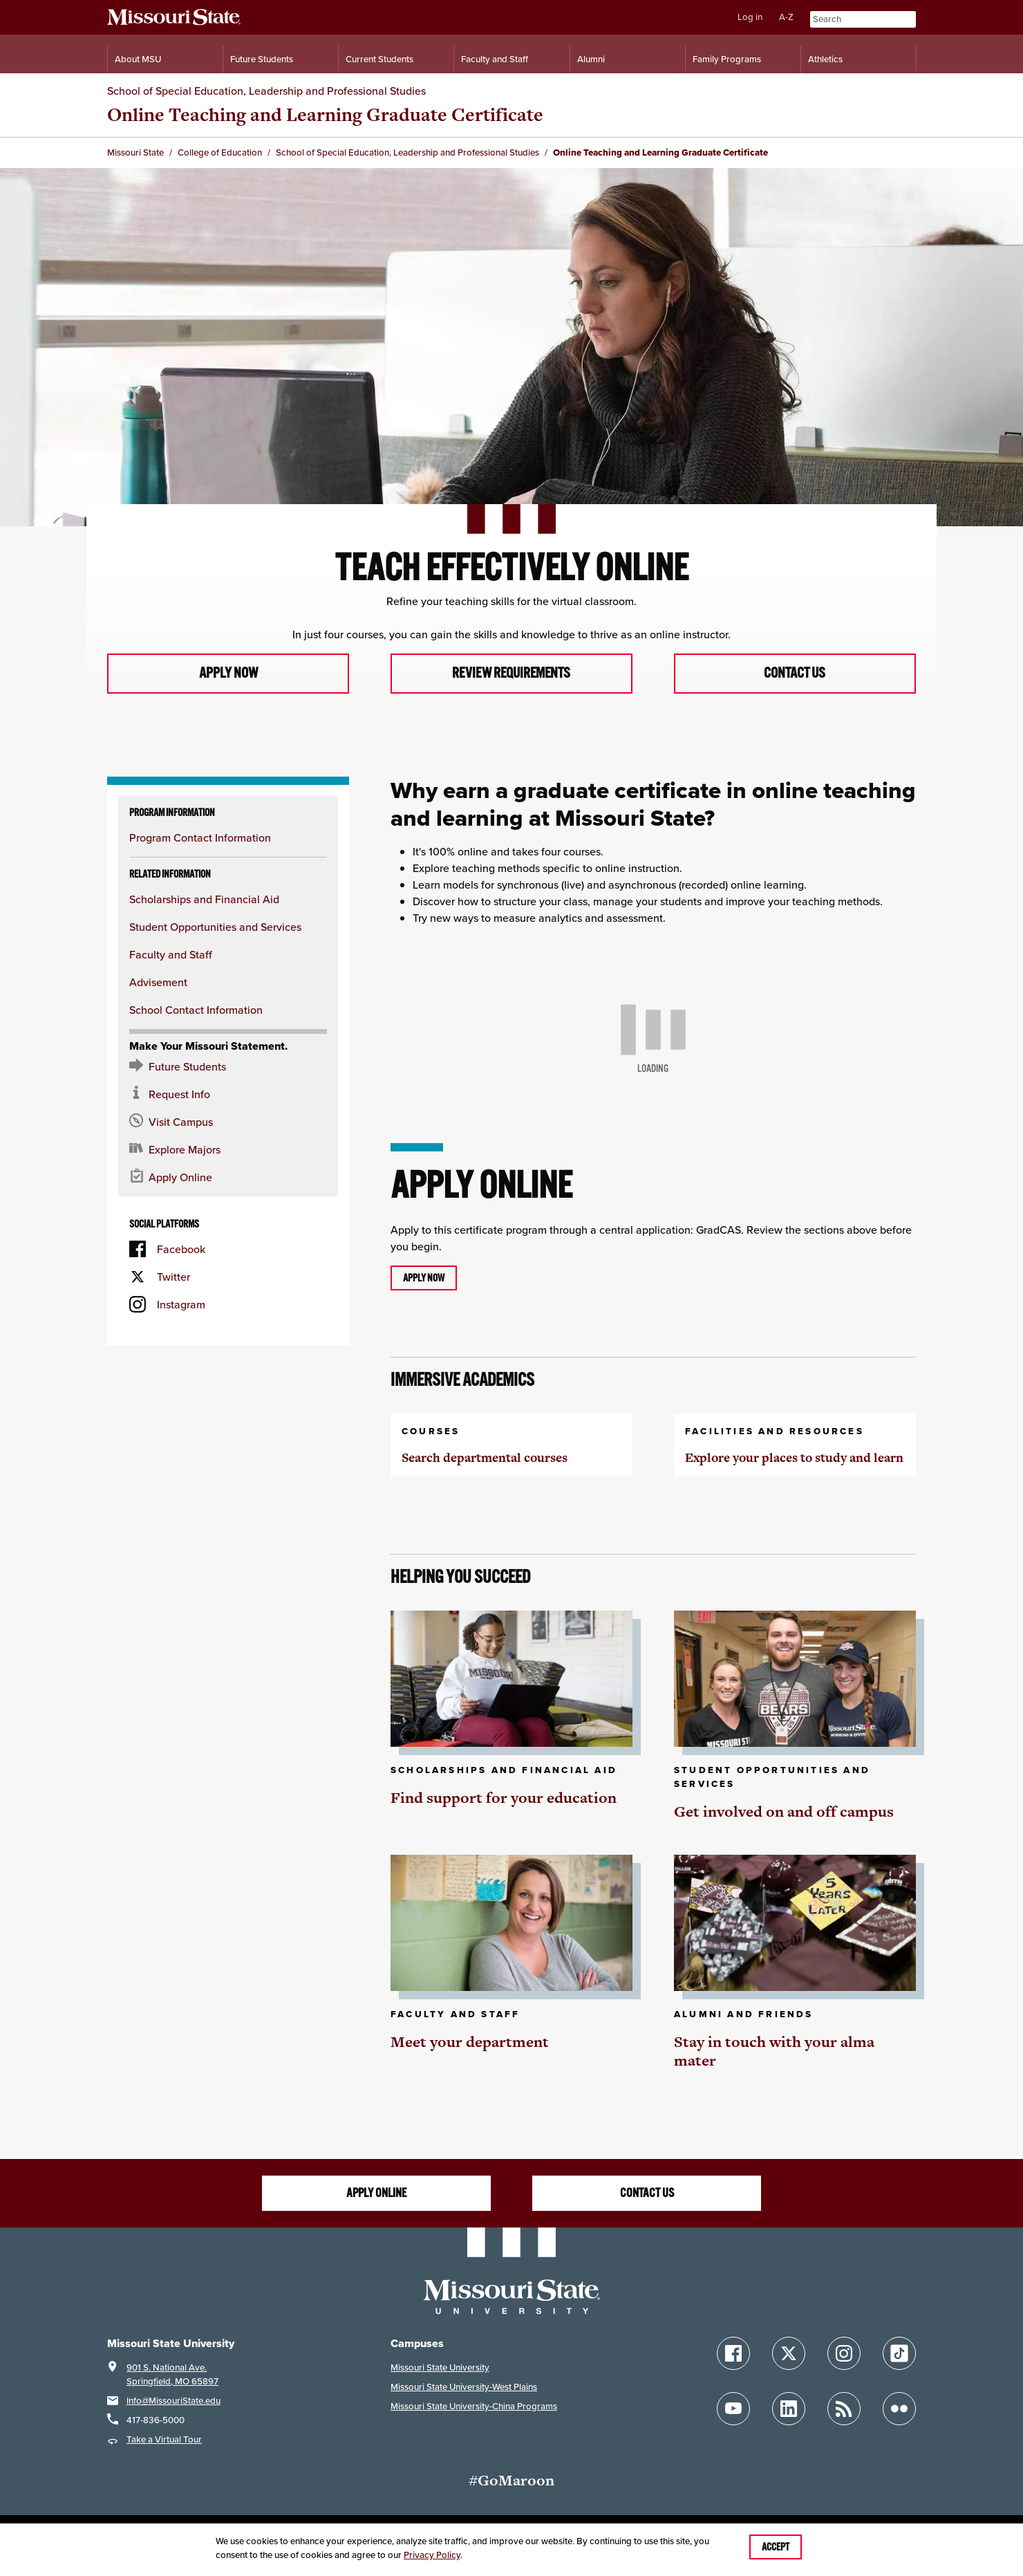 This screenshot has height=2576, width=1023. What do you see at coordinates (733, 2408) in the screenshot?
I see `[Follow Missouri State on YouTube]` at bounding box center [733, 2408].